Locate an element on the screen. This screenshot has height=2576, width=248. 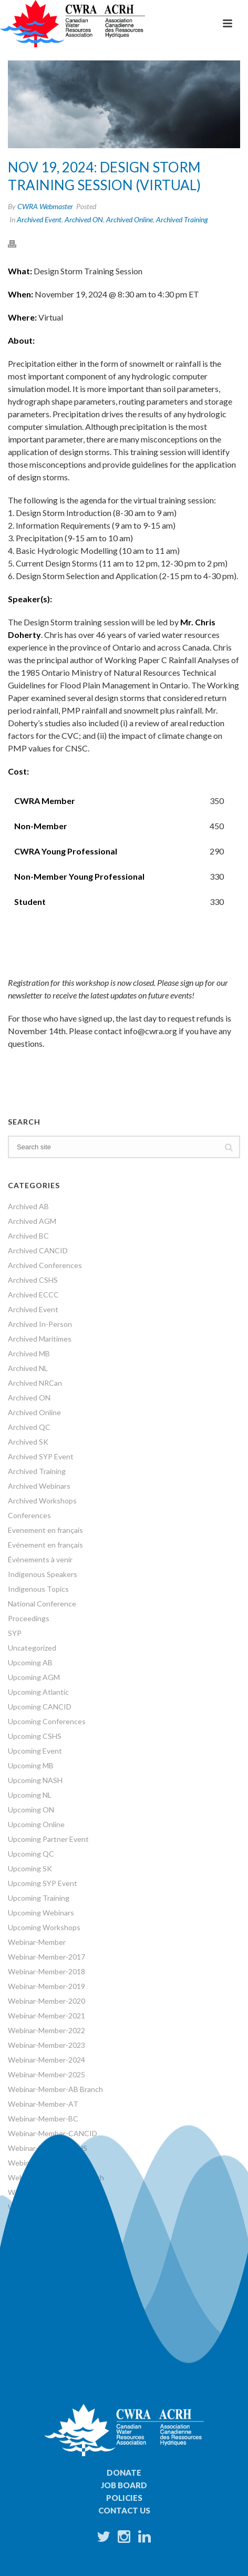
SYP is located at coordinates (15, 1633).